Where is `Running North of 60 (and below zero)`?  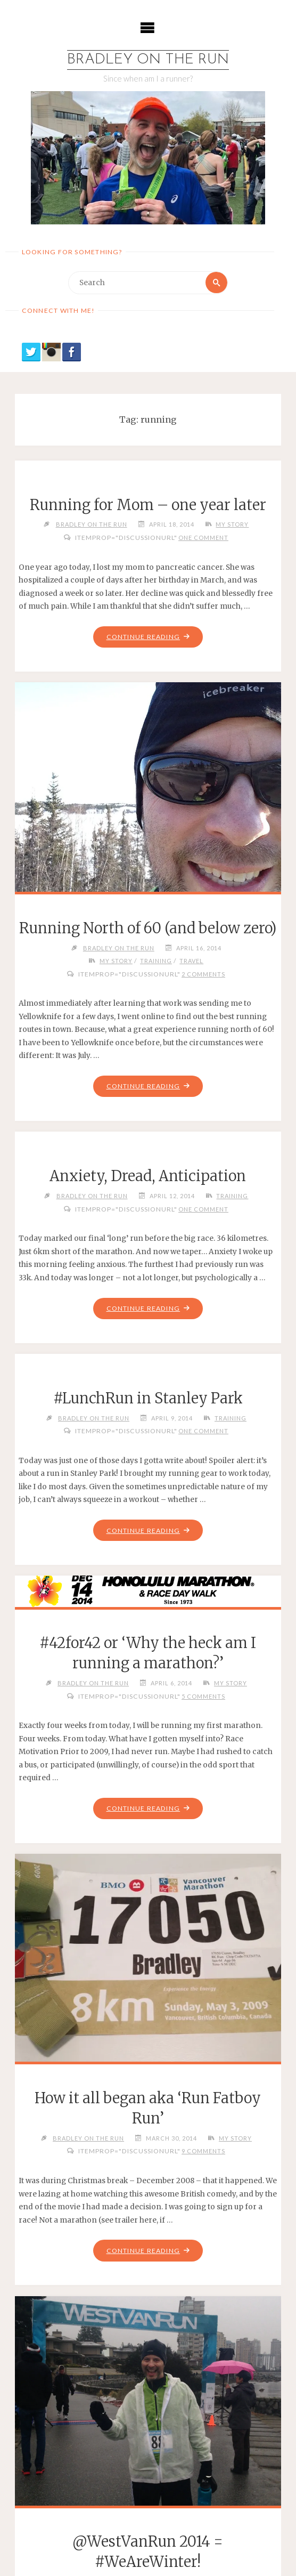
Running North of 60 (and below zero) is located at coordinates (147, 928).